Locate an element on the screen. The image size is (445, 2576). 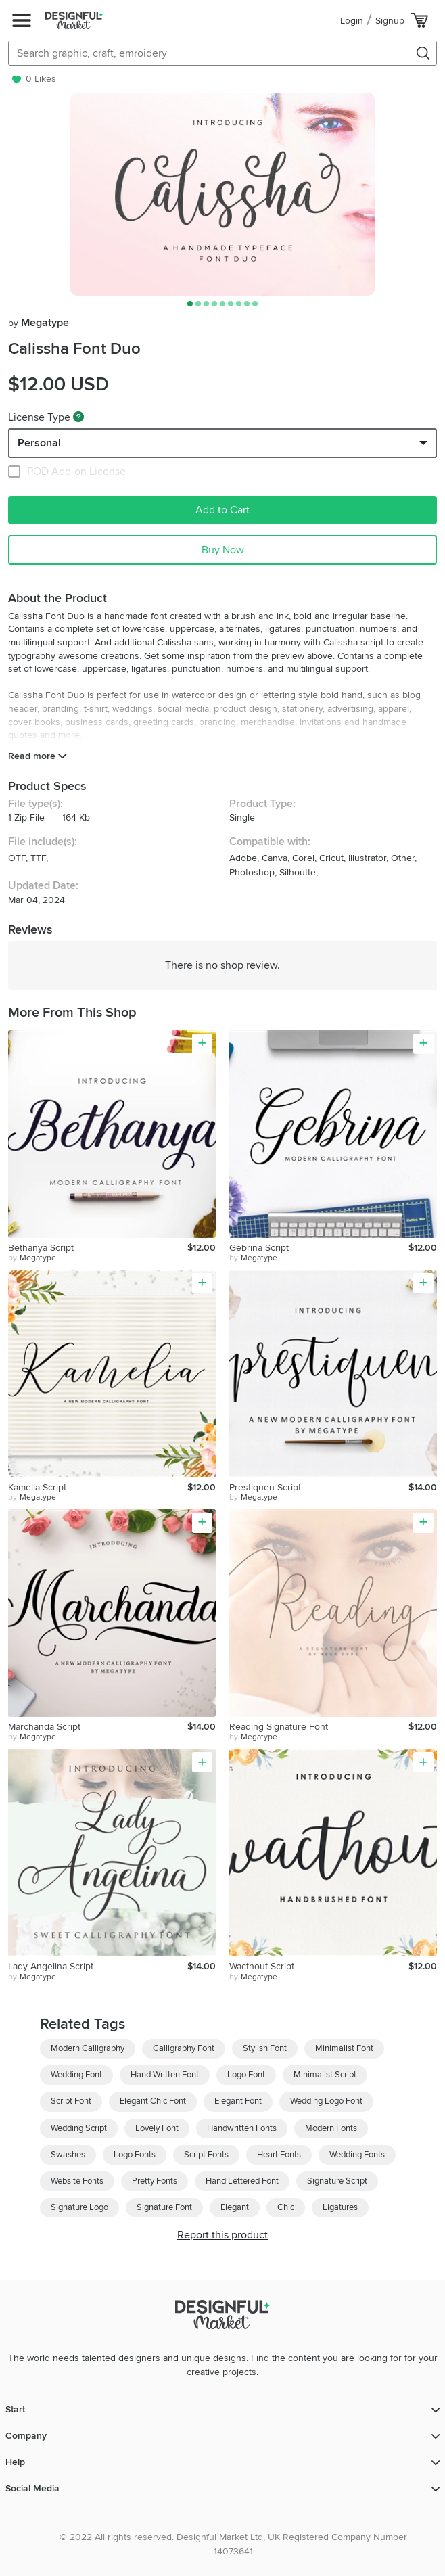
Wedding Logo Font is located at coordinates (326, 2101).